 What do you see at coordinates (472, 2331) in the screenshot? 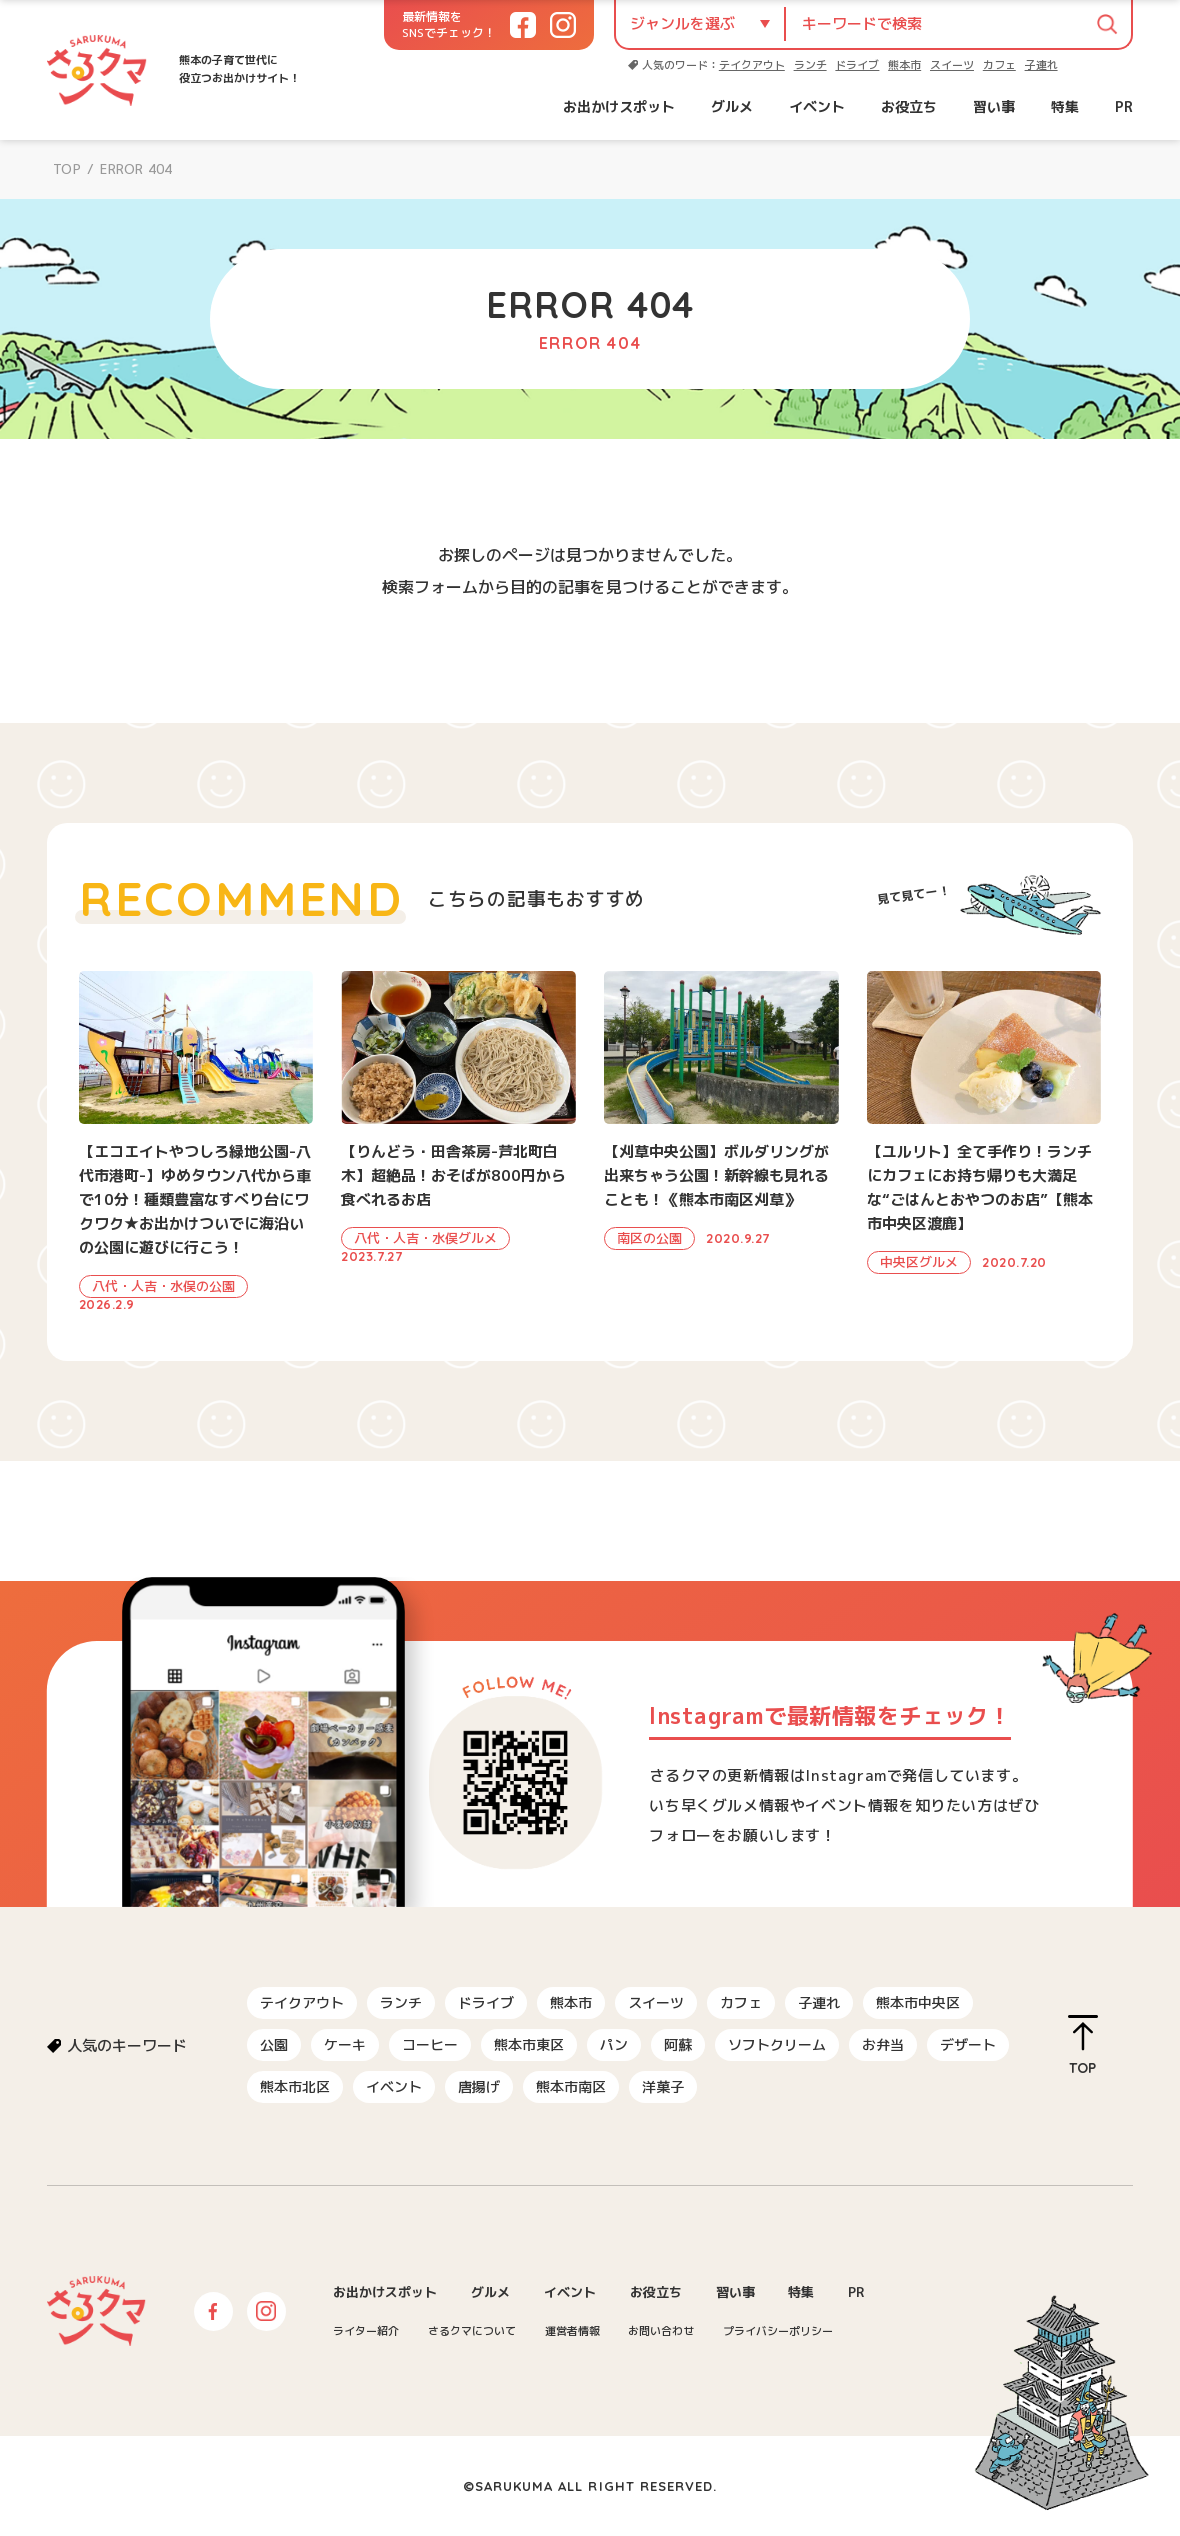
I see `さるクマについて` at bounding box center [472, 2331].